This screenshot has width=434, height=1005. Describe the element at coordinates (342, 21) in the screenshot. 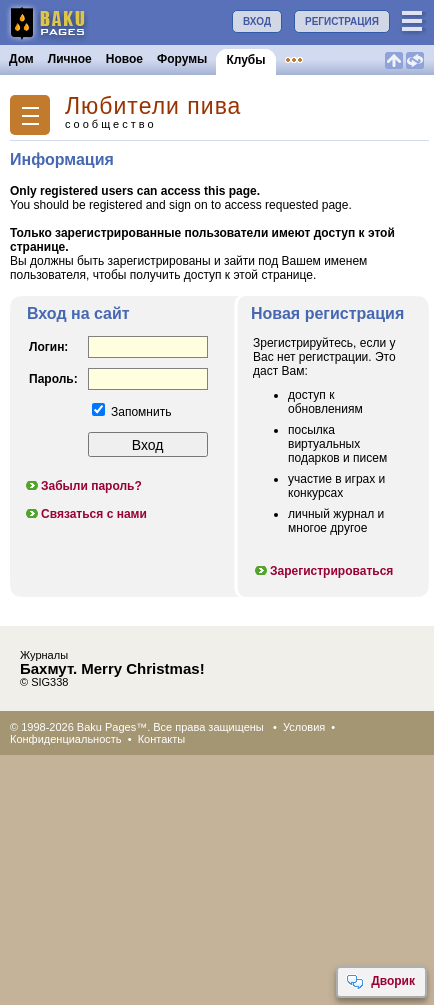

I see `РЕГИСТРАЦИЯ` at that location.